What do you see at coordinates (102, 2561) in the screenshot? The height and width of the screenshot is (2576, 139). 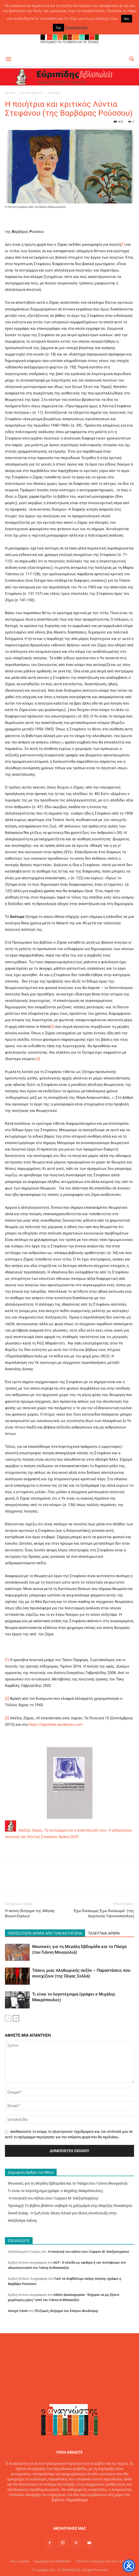 I see `Πολιτική Απορρήτου και Όροι Χρήσης` at bounding box center [102, 2561].